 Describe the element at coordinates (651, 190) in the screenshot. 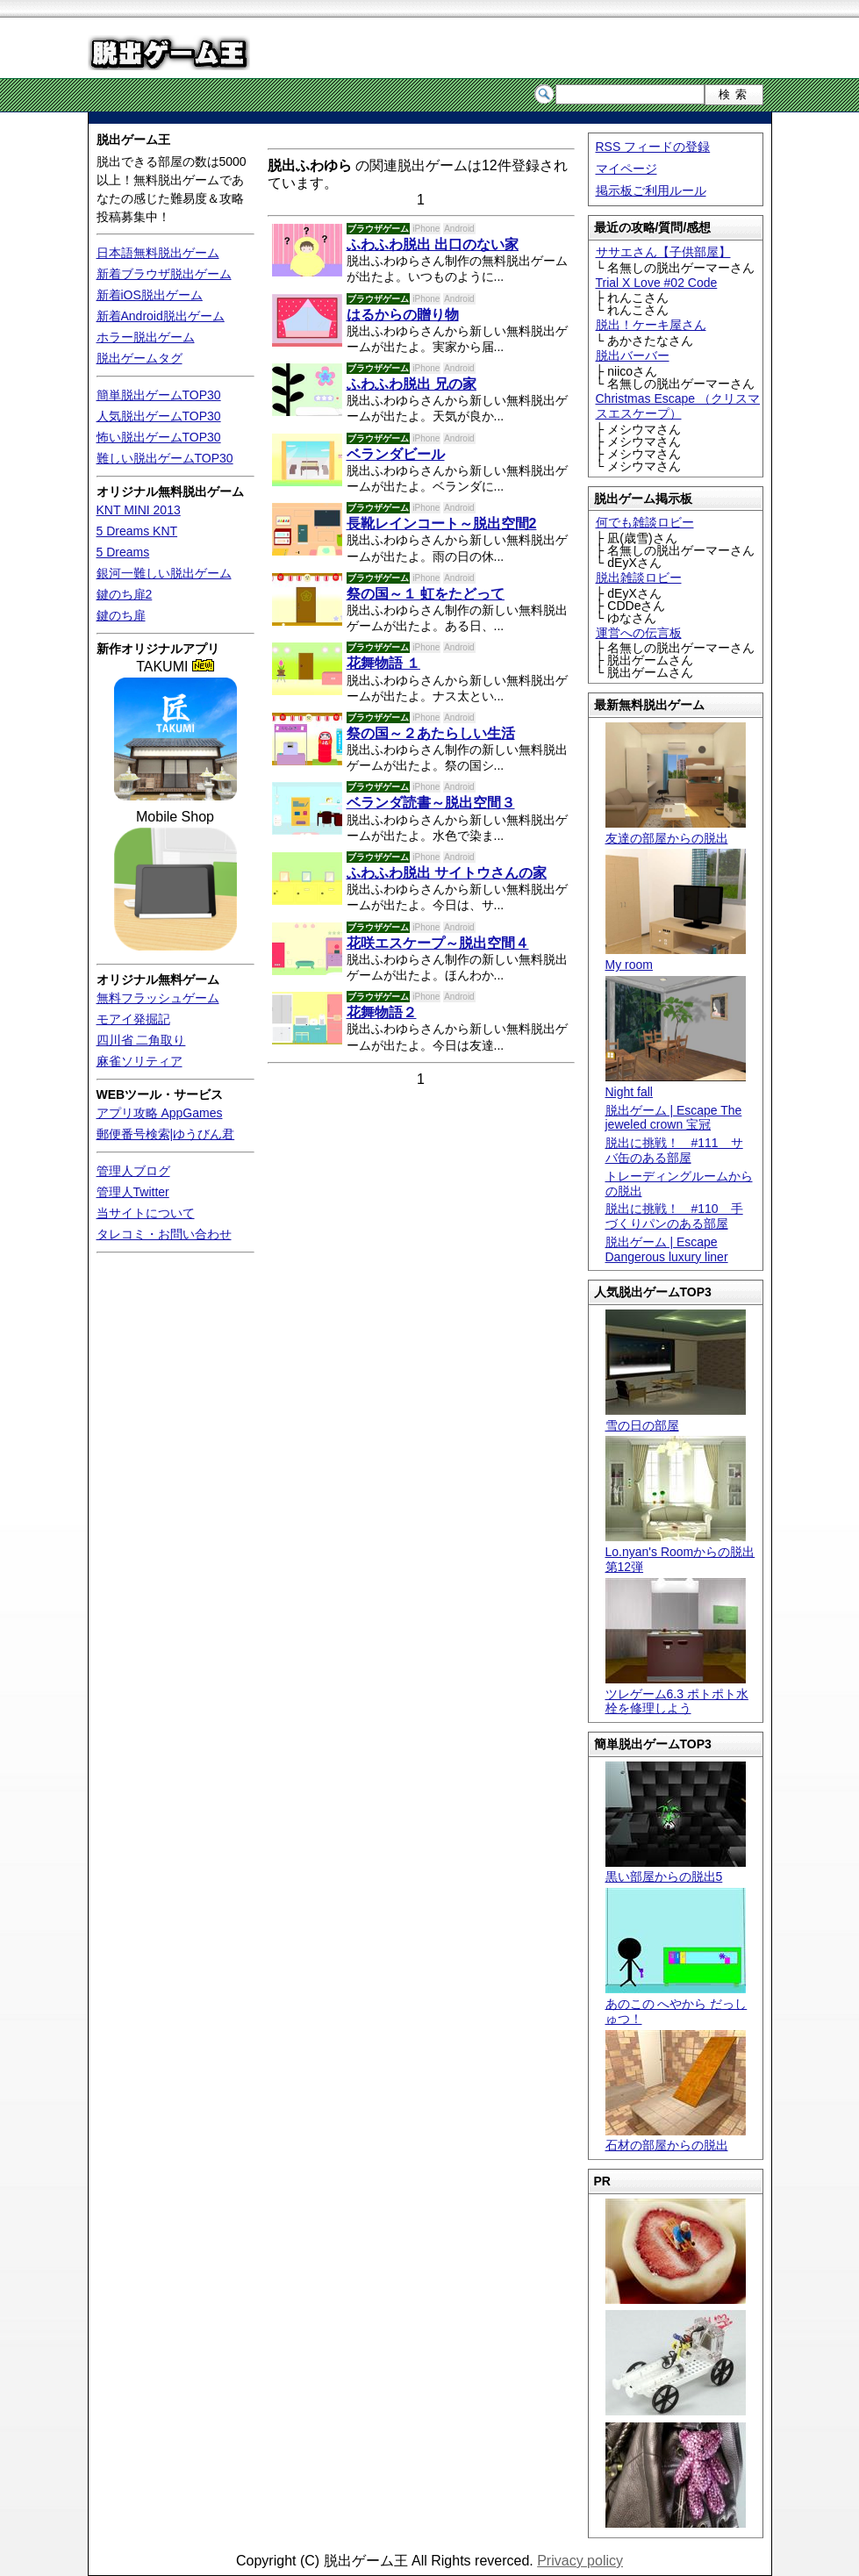

I see `掲示板ご利用ルール` at that location.